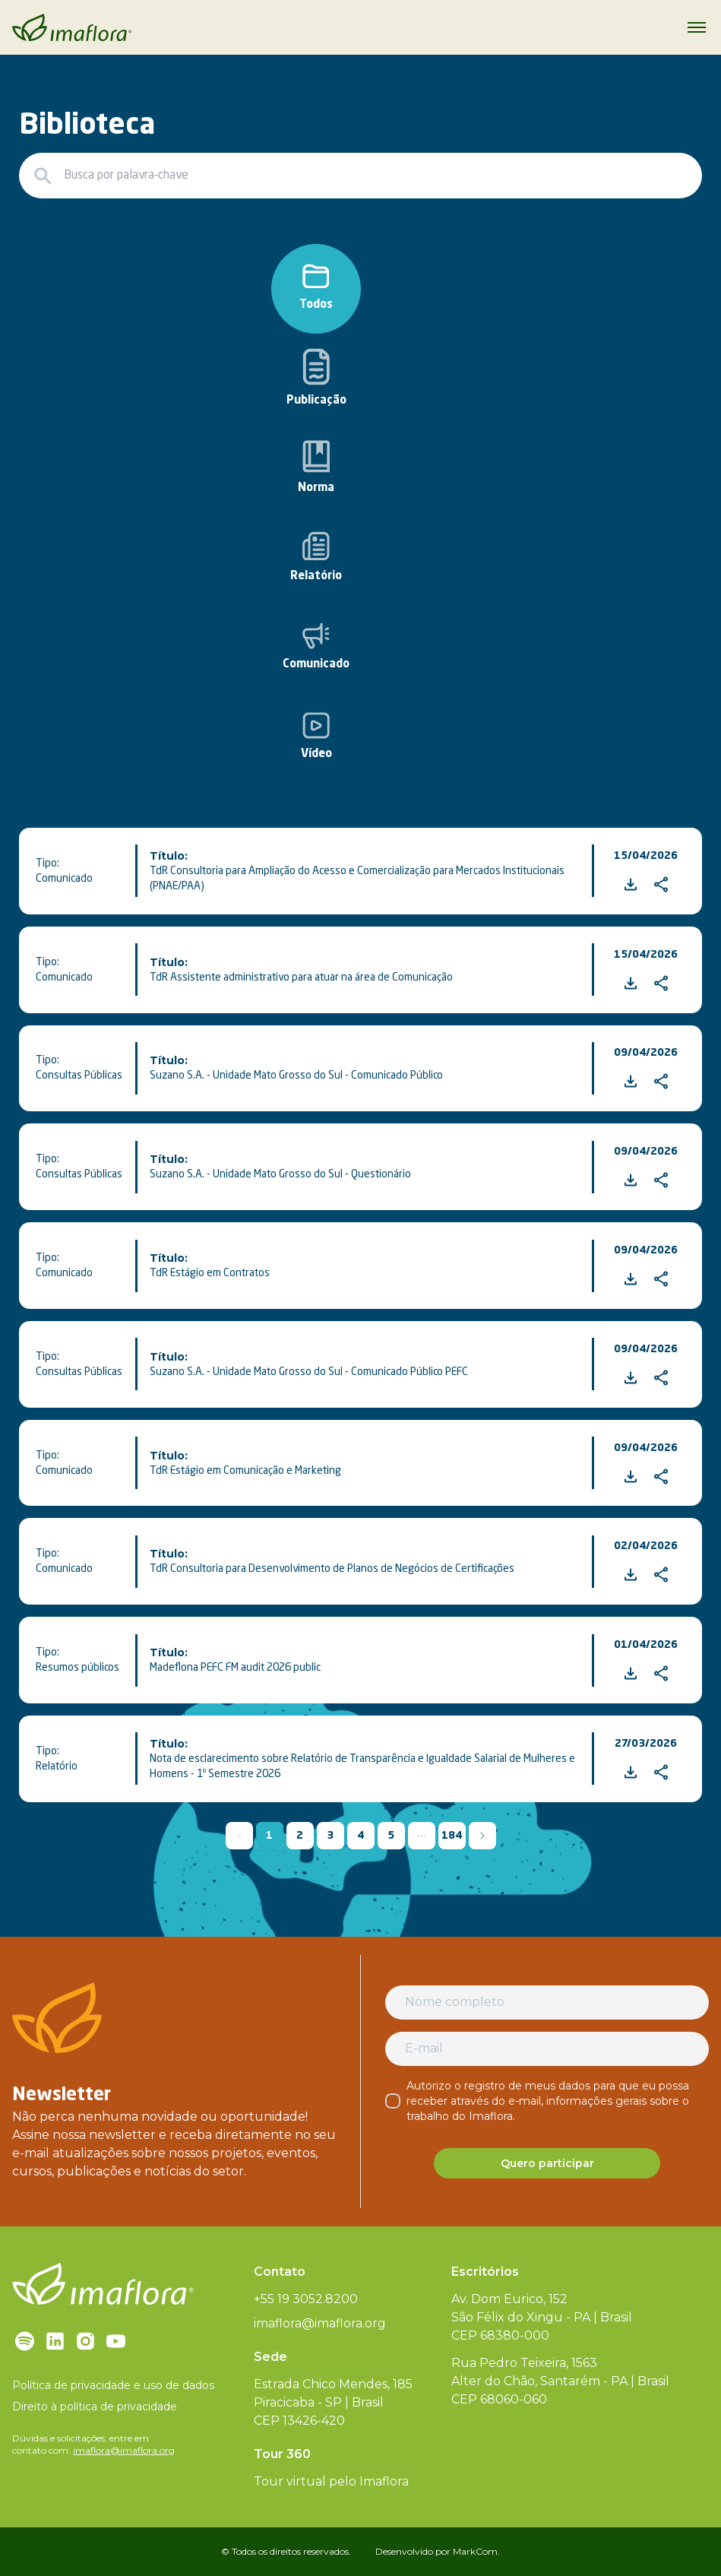  Describe the element at coordinates (316, 467) in the screenshot. I see `Norma` at that location.